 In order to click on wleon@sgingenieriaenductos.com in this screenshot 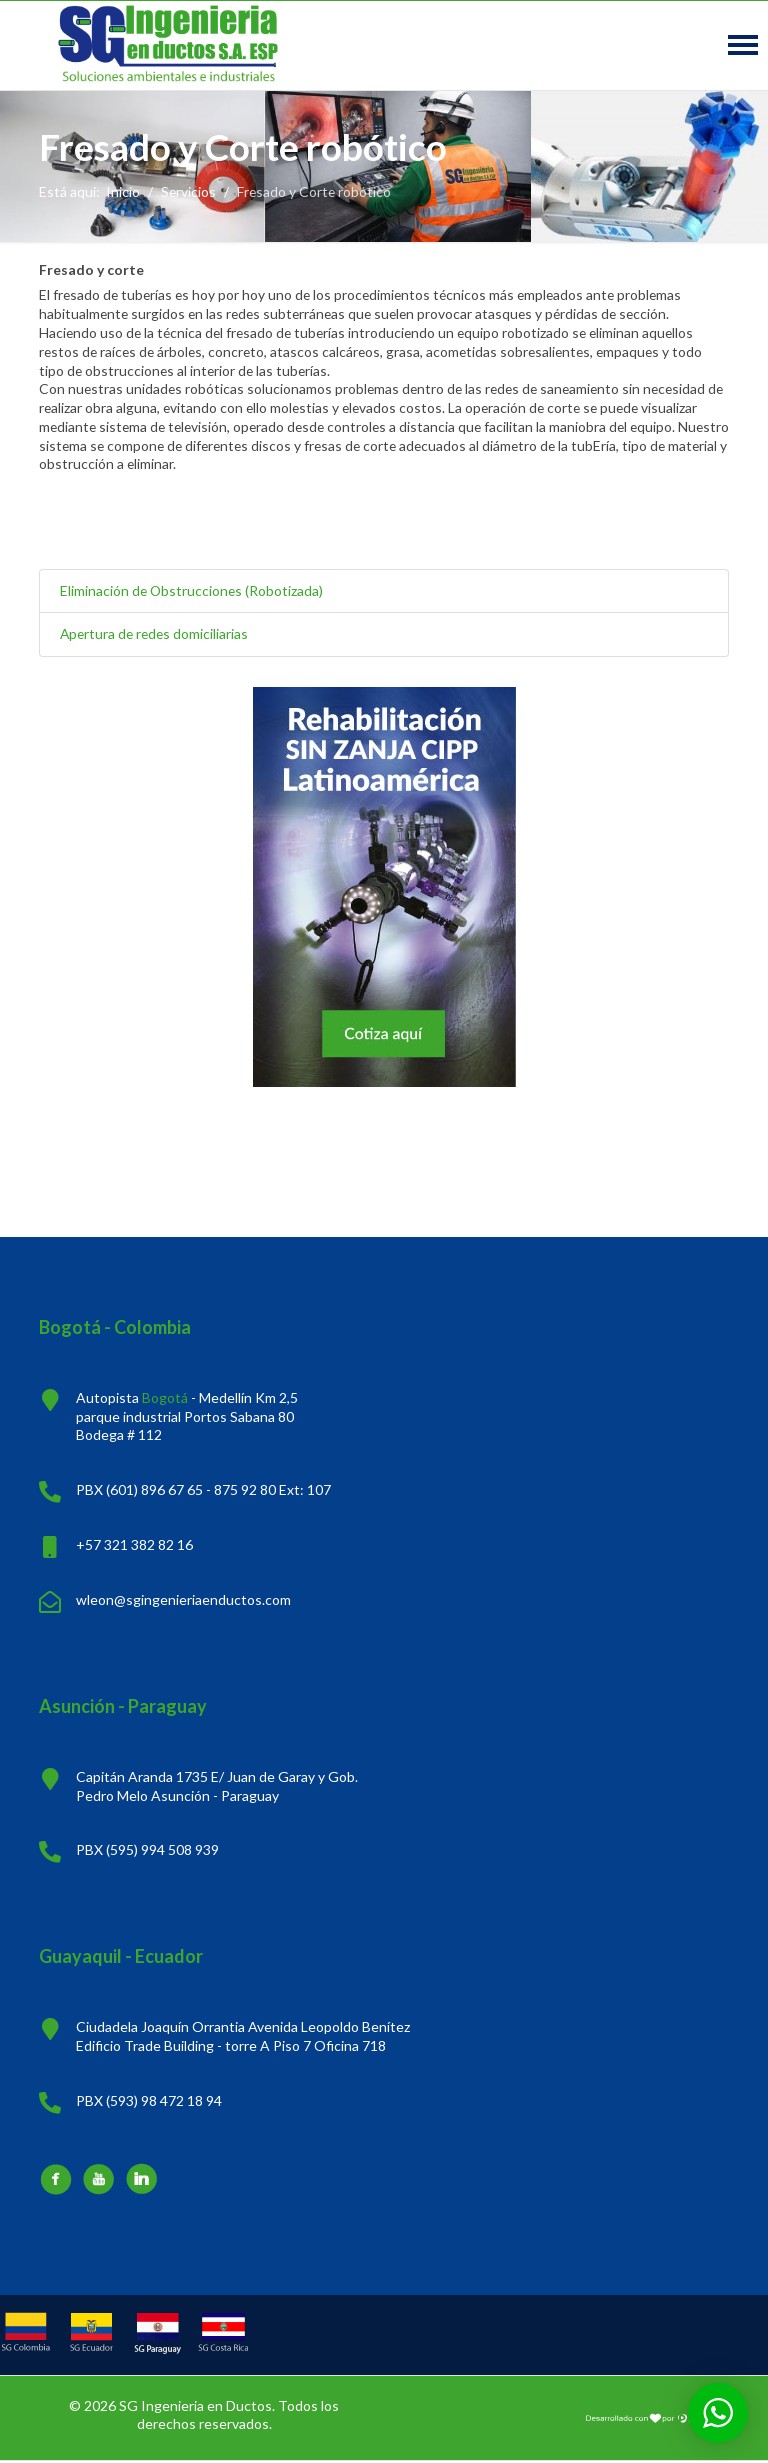, I will do `click(183, 1601)`.